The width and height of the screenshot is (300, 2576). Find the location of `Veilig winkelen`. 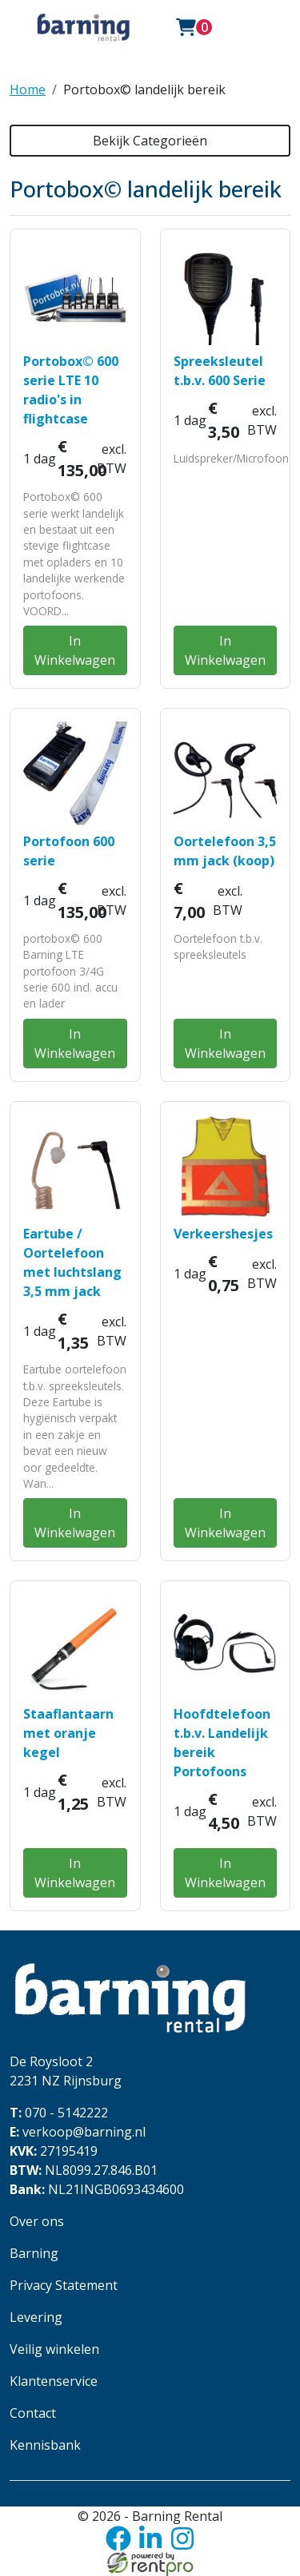

Veilig winkelen is located at coordinates (54, 2349).